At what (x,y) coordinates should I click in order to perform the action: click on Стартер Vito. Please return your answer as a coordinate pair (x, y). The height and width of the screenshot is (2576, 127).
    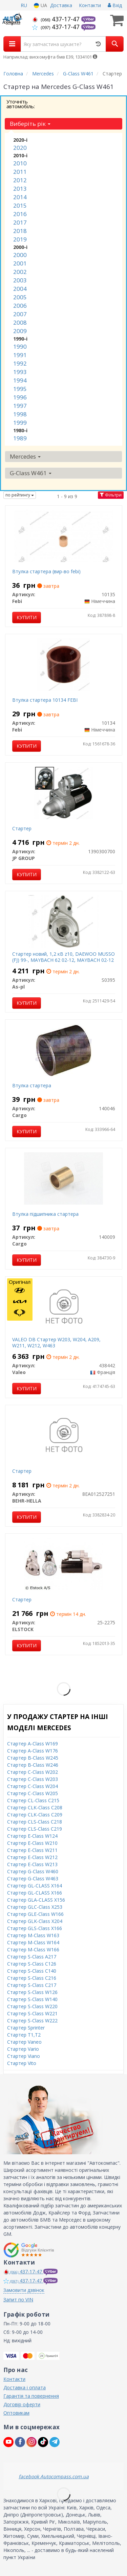
    Looking at the image, I should click on (21, 2063).